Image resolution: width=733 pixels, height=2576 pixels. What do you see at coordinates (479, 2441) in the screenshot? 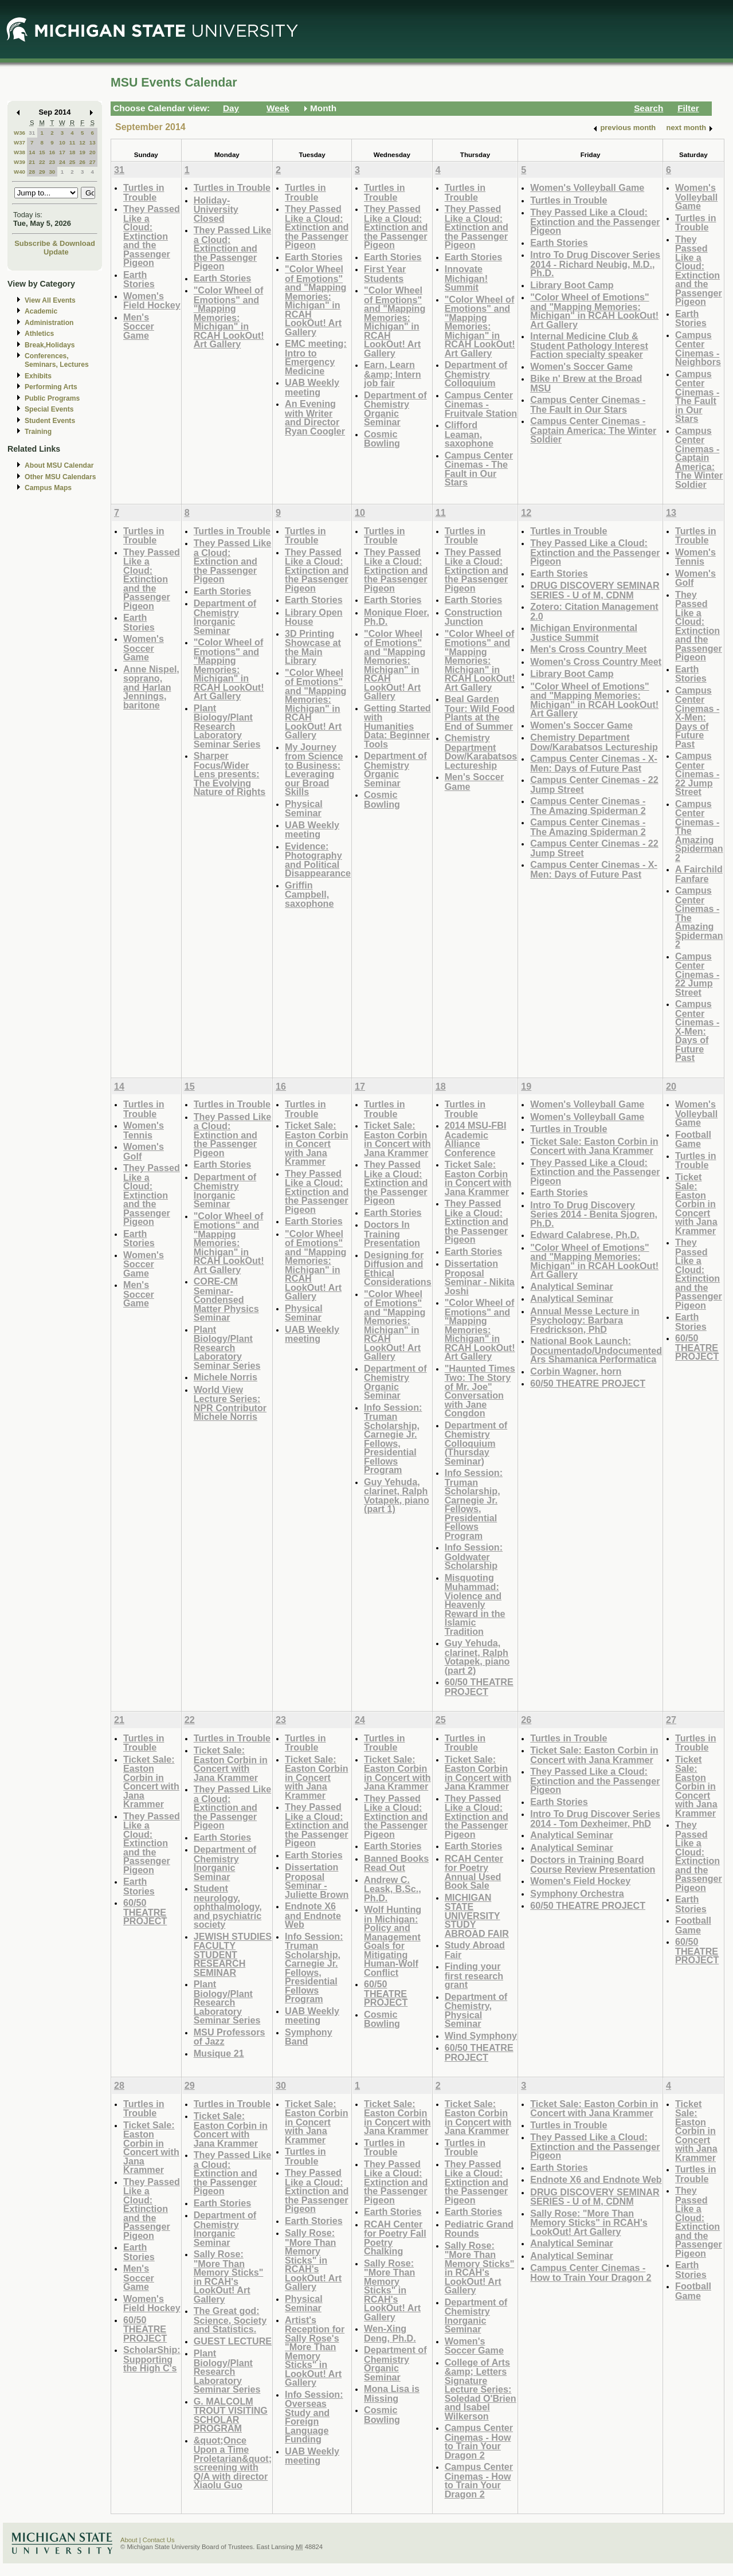
I see `Campus Center Cinemas - How to Train Your Dragon 2` at bounding box center [479, 2441].